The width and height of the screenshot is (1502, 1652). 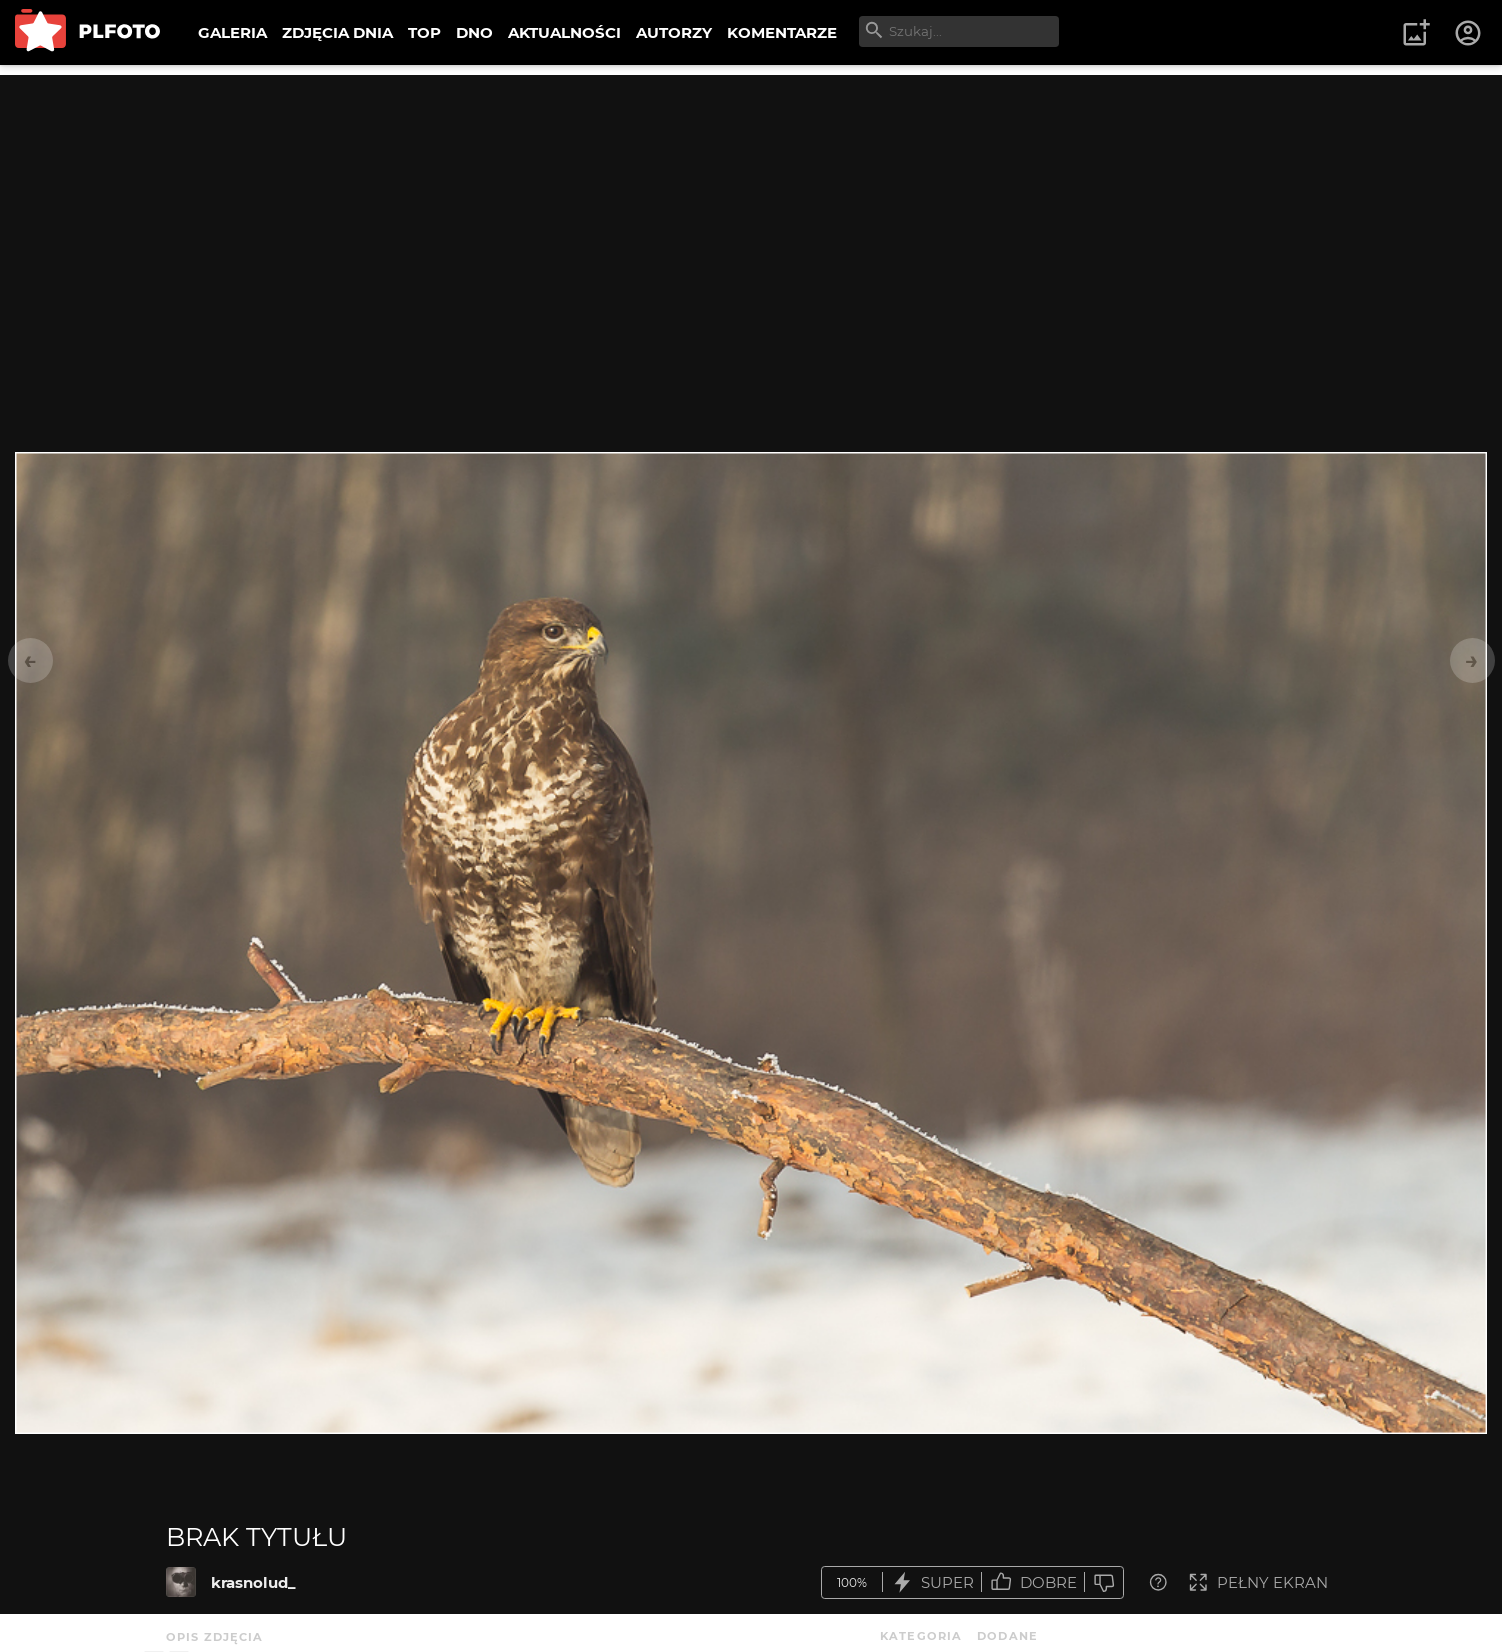 I want to click on ZDJĘCIA DNIA [menuitem], so click(x=337, y=32).